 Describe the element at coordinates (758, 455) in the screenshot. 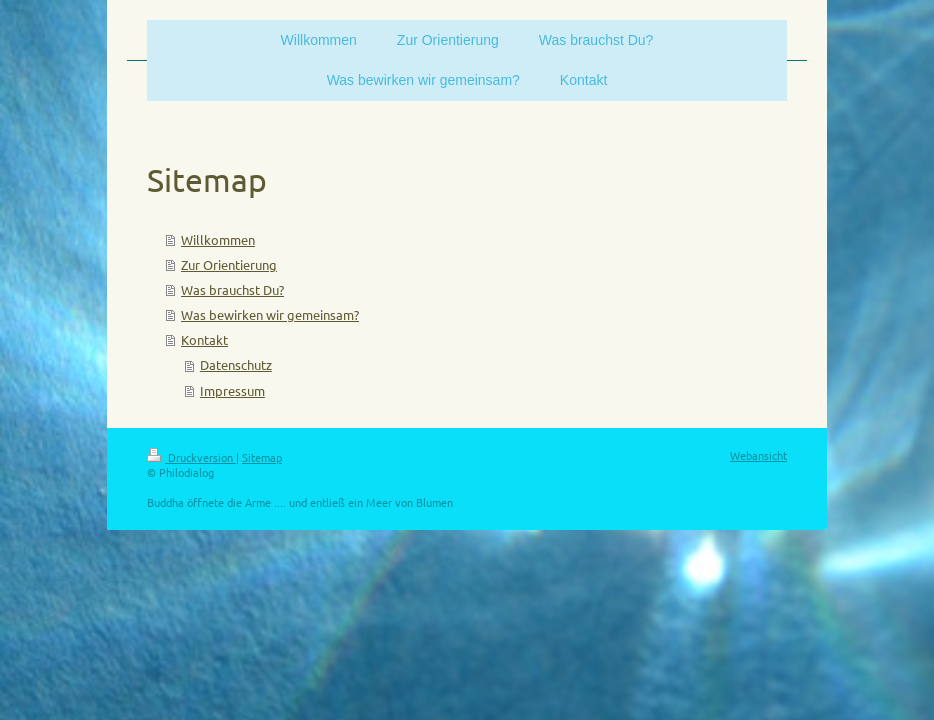

I see `Webansicht` at that location.